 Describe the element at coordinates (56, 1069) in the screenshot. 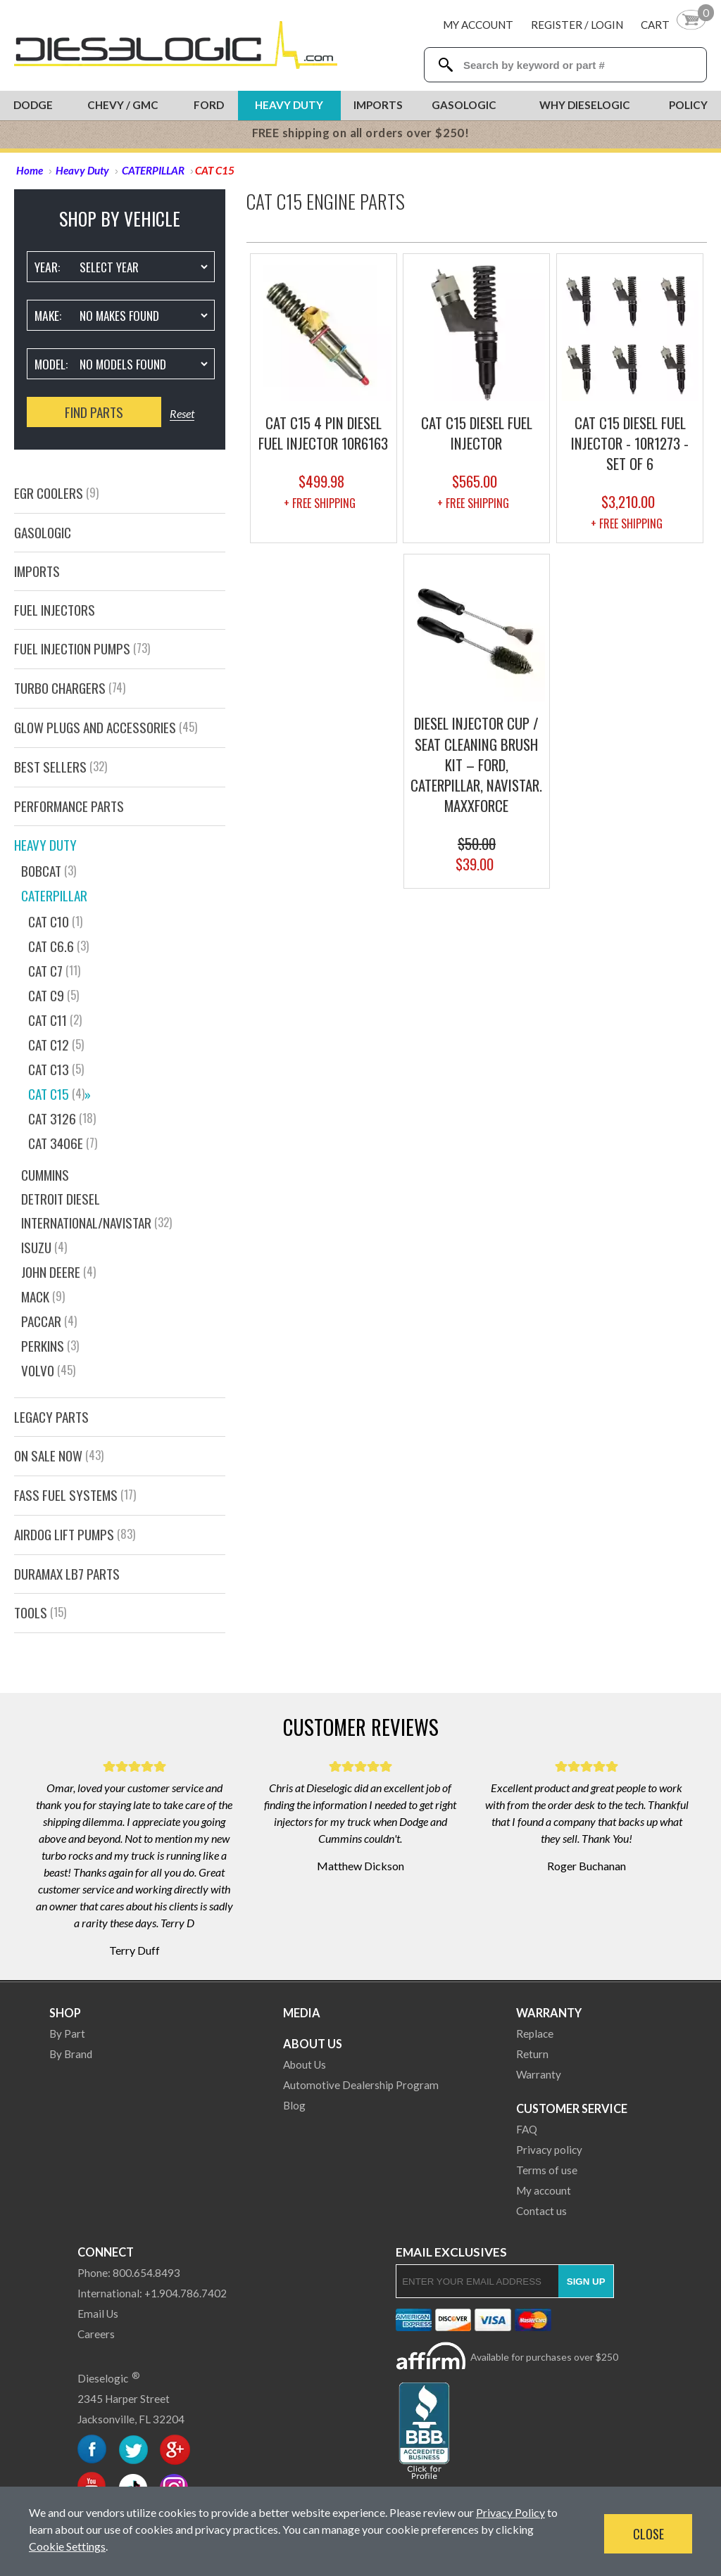

I see `CAT C13` at that location.